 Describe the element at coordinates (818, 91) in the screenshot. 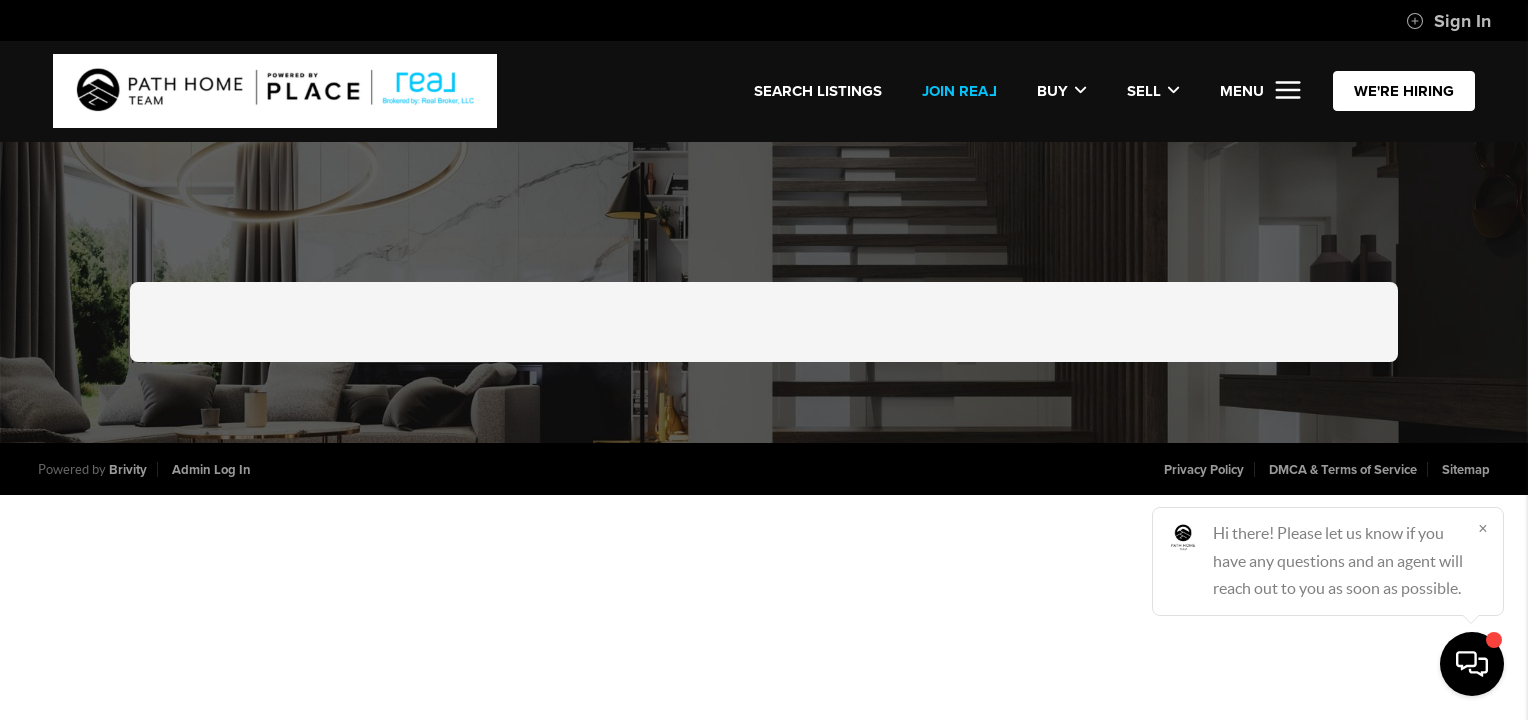

I see `SEARCH LISTINGS` at that location.